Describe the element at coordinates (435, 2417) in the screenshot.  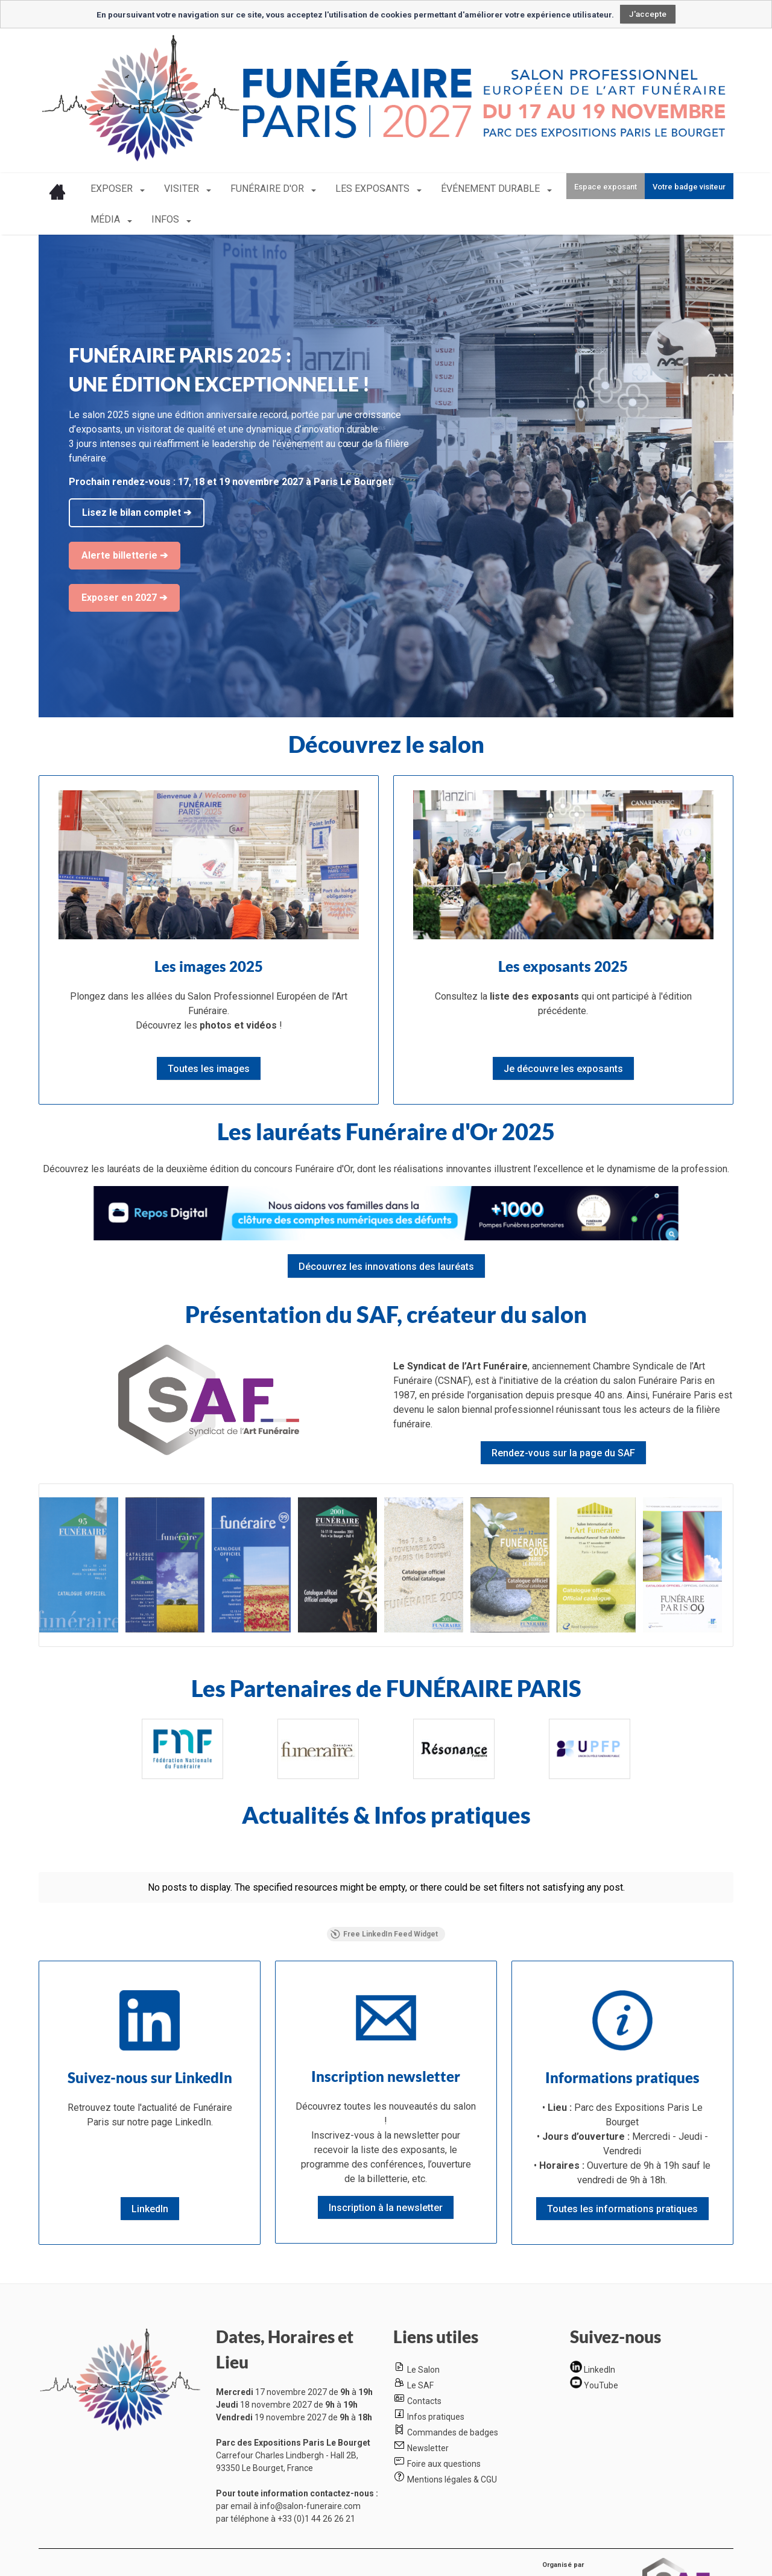
I see `Infos pratiques` at that location.